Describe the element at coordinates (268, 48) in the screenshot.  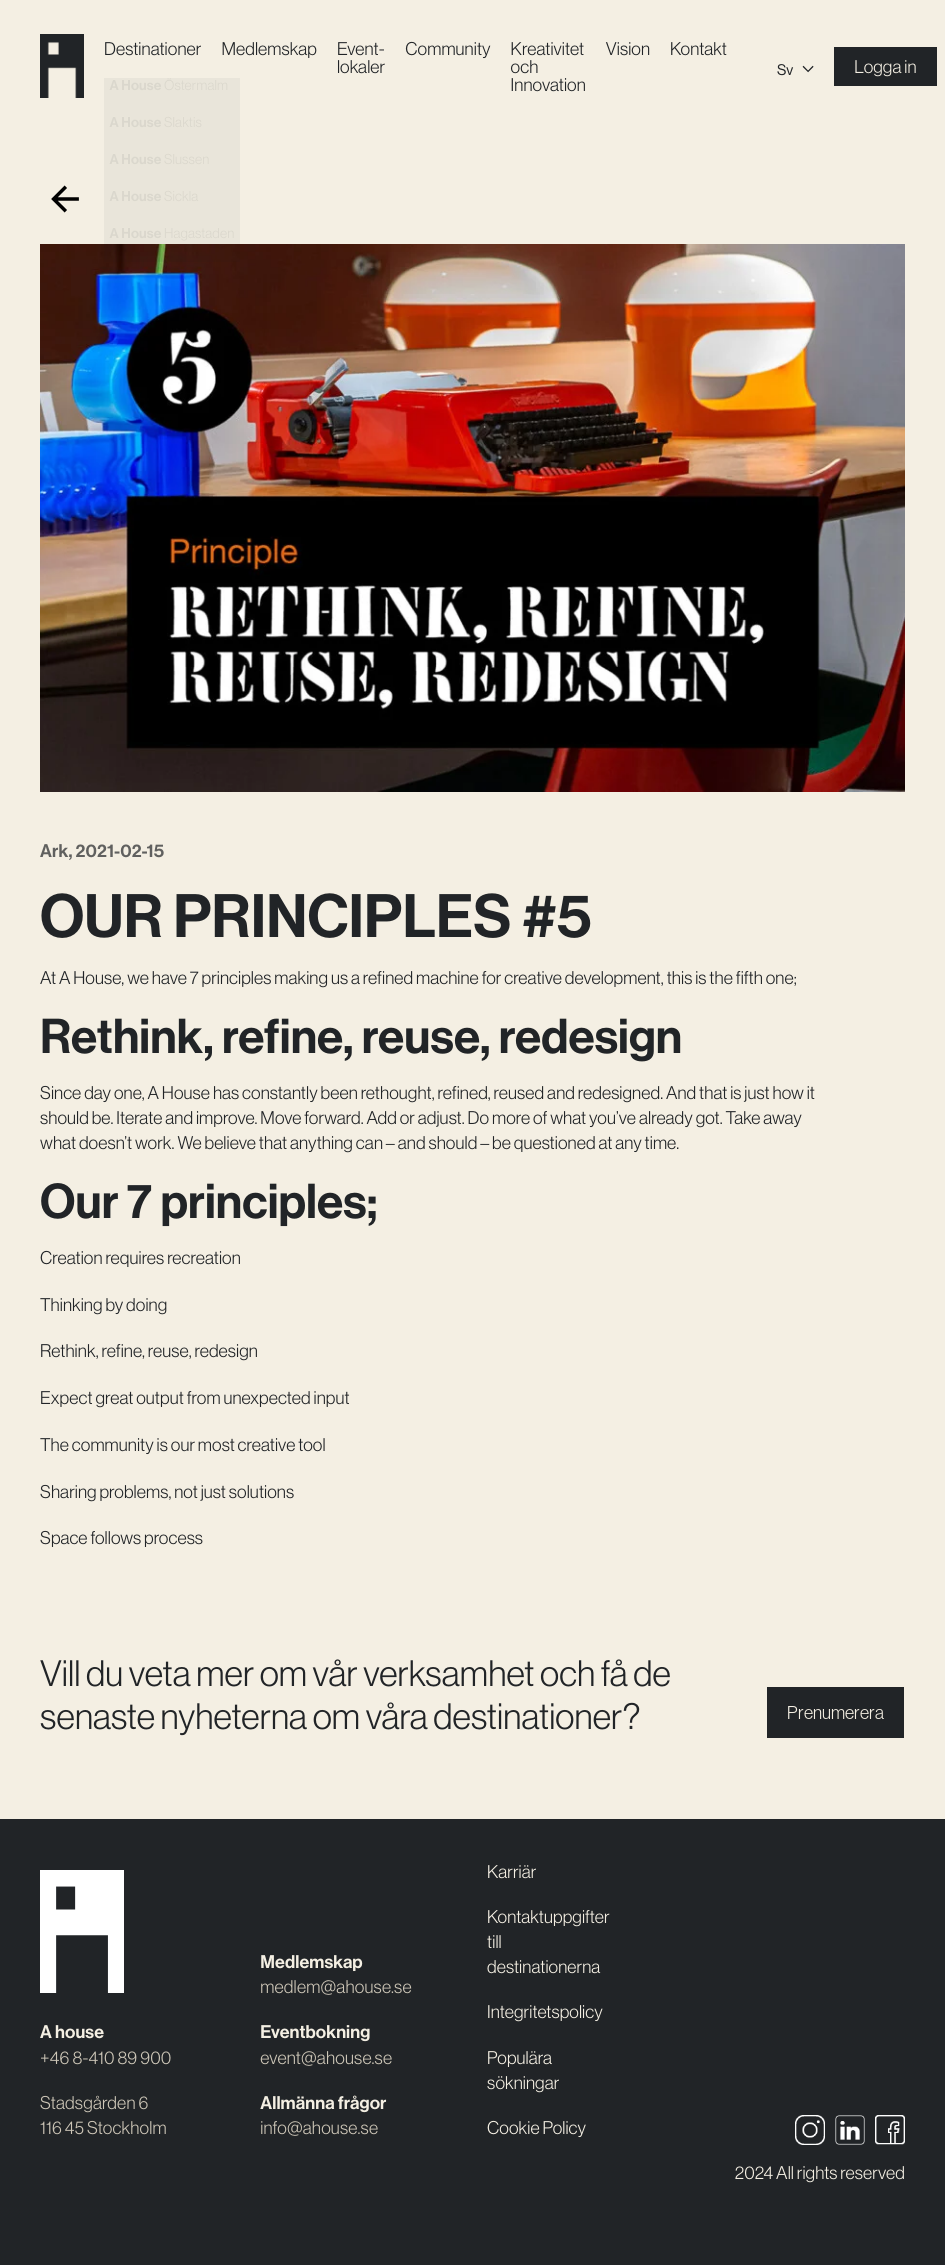
I see `Medlemskap` at that location.